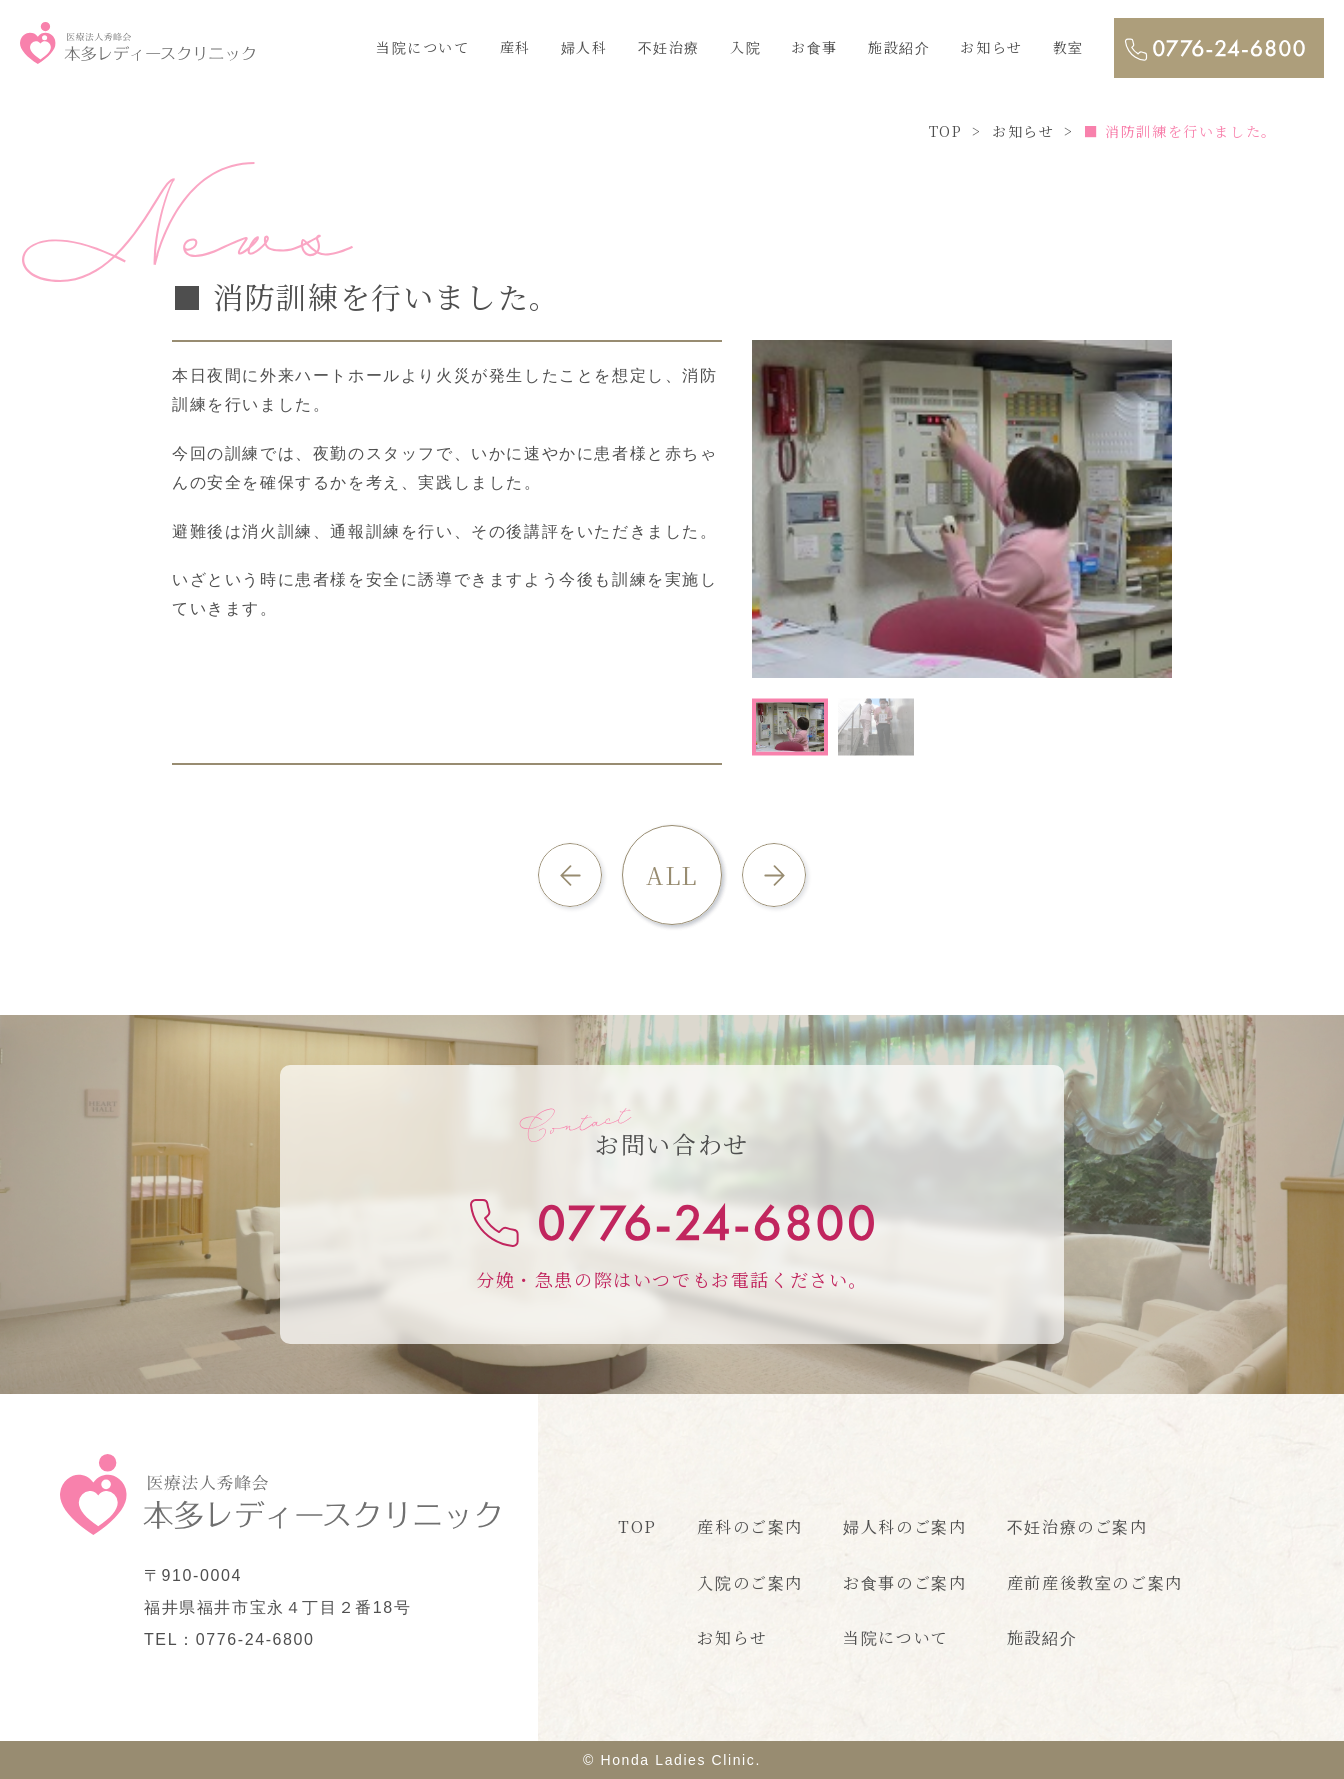 The width and height of the screenshot is (1344, 1779). Describe the element at coordinates (669, 47) in the screenshot. I see `不妊治療` at that location.